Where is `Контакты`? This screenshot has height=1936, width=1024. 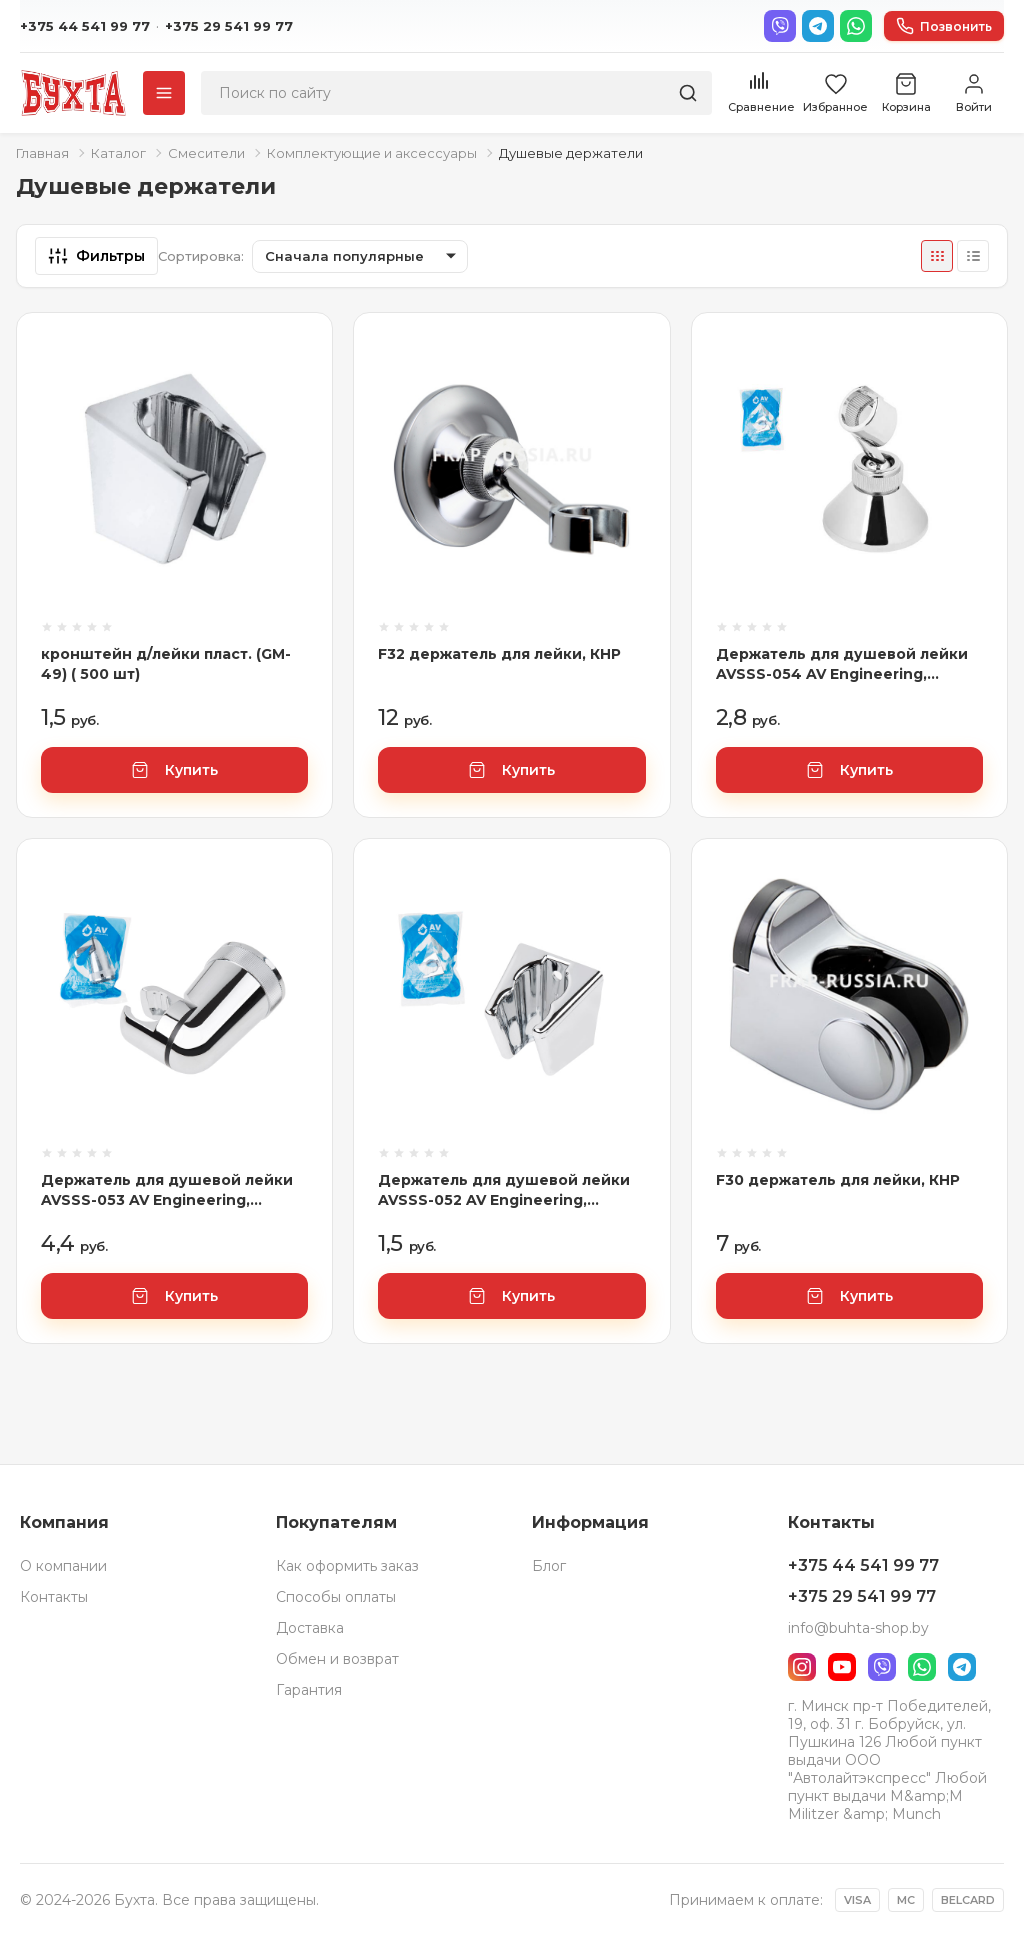
Контакты is located at coordinates (54, 1597).